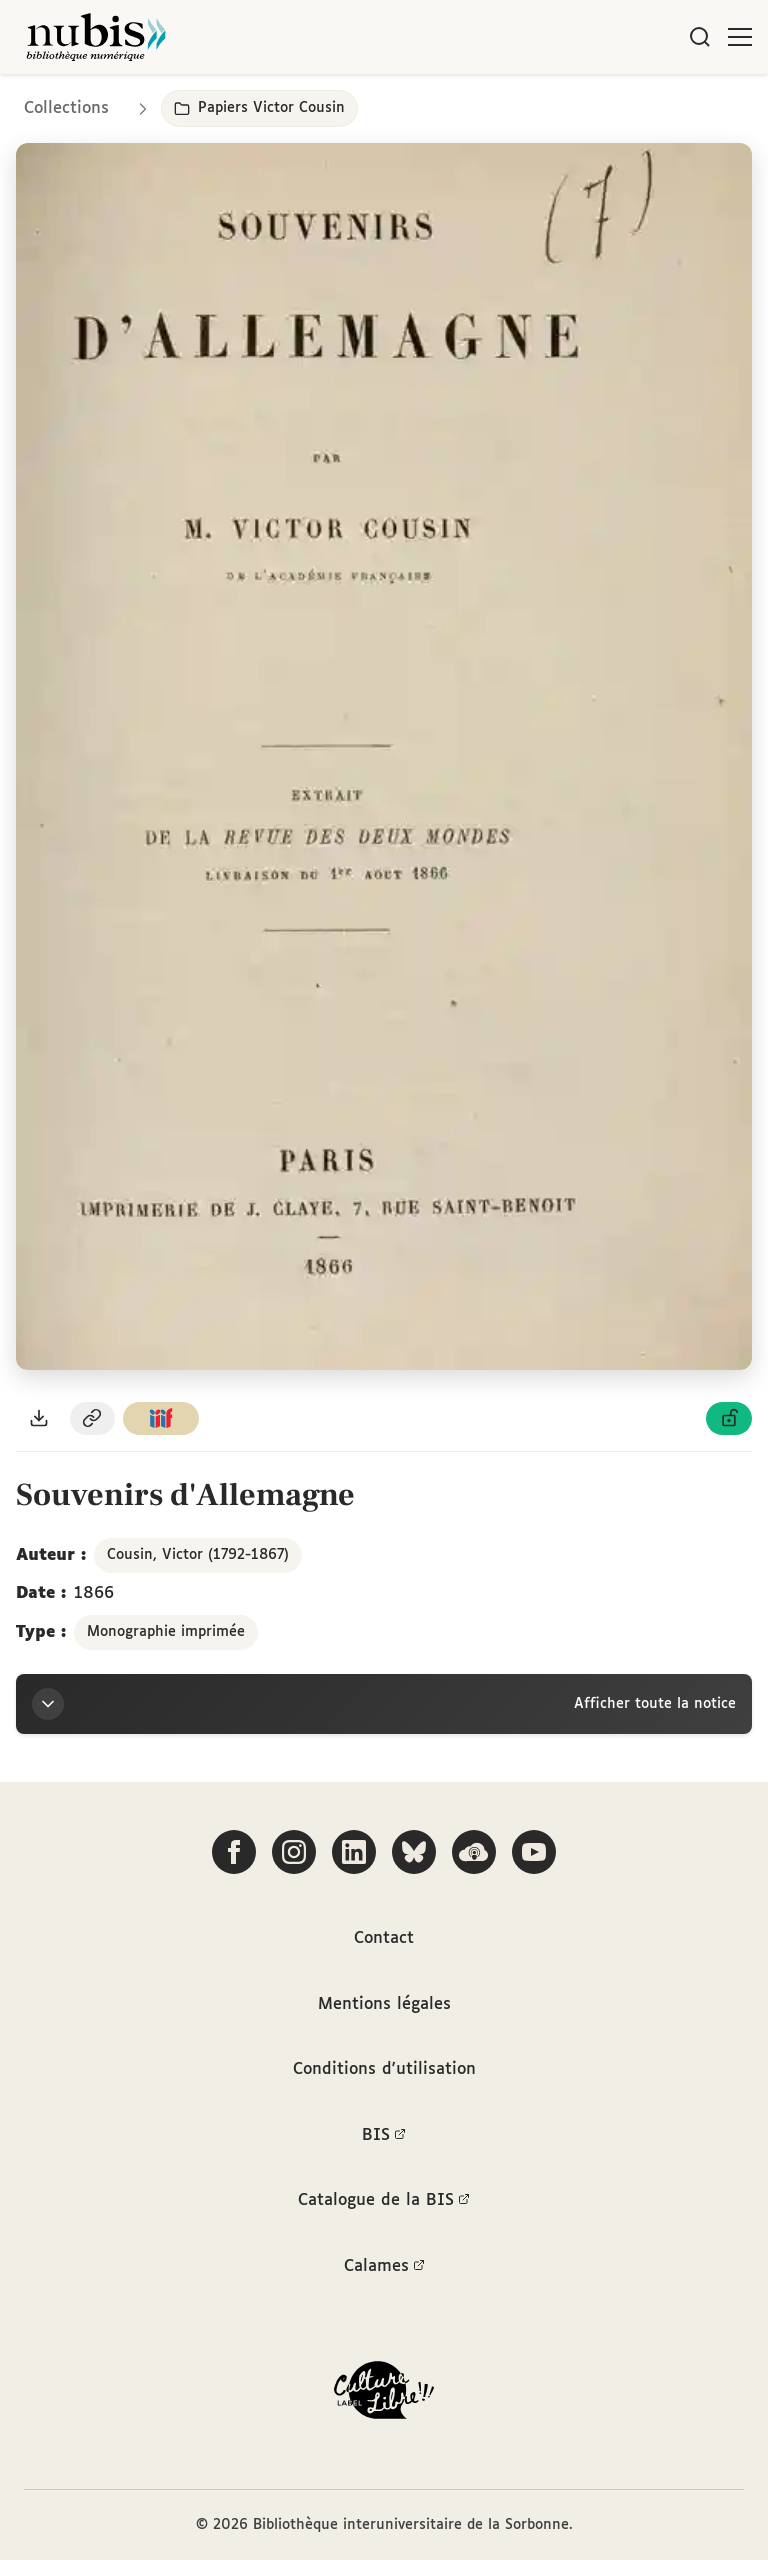 This screenshot has height=2560, width=768. What do you see at coordinates (384, 2069) in the screenshot?
I see `Conditions d'utilisation` at bounding box center [384, 2069].